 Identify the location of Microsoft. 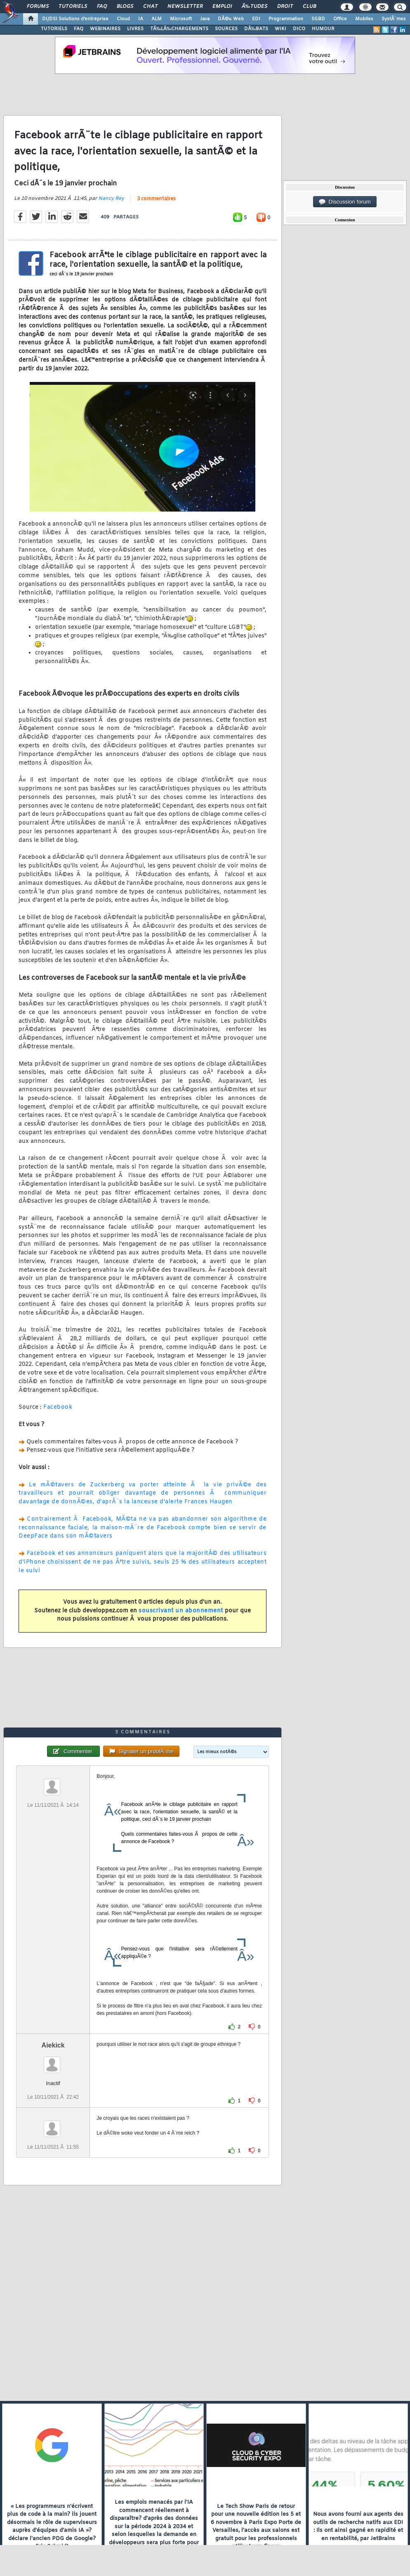
(181, 19).